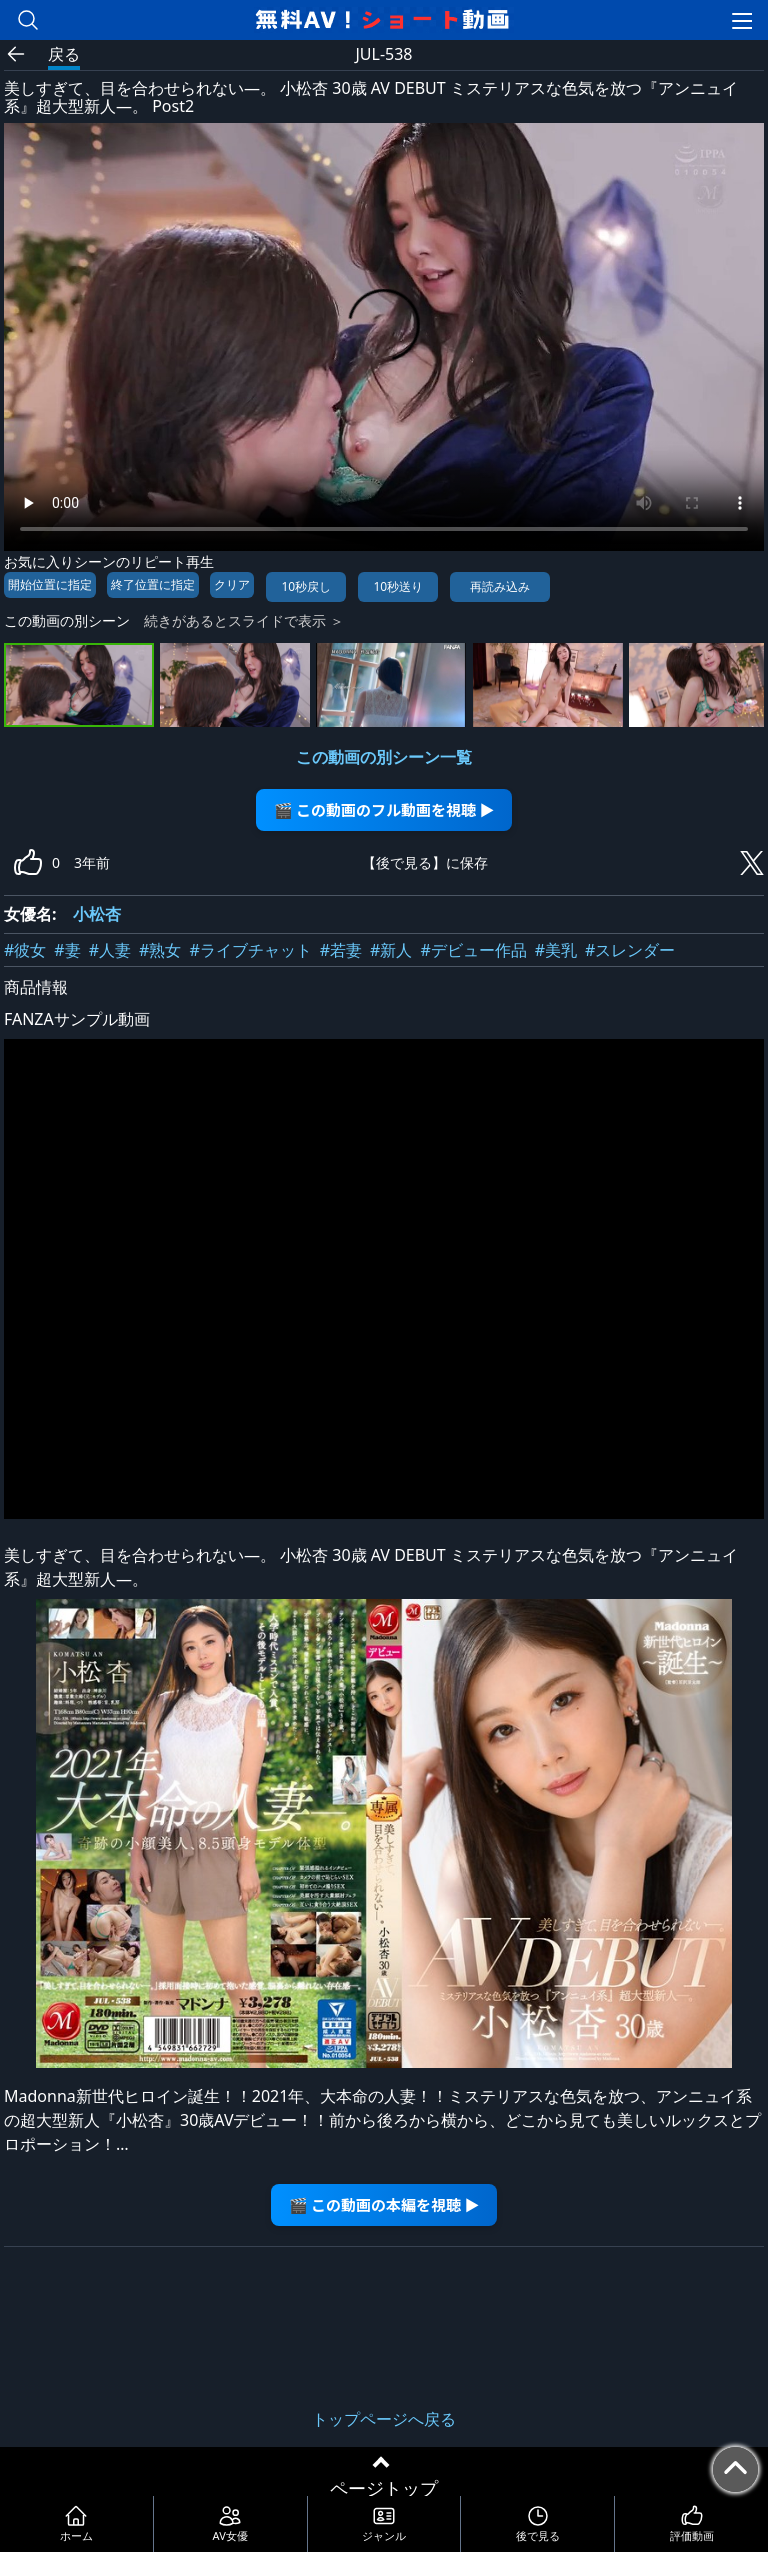 This screenshot has width=768, height=2552. Describe the element at coordinates (25, 950) in the screenshot. I see `#彼女` at that location.